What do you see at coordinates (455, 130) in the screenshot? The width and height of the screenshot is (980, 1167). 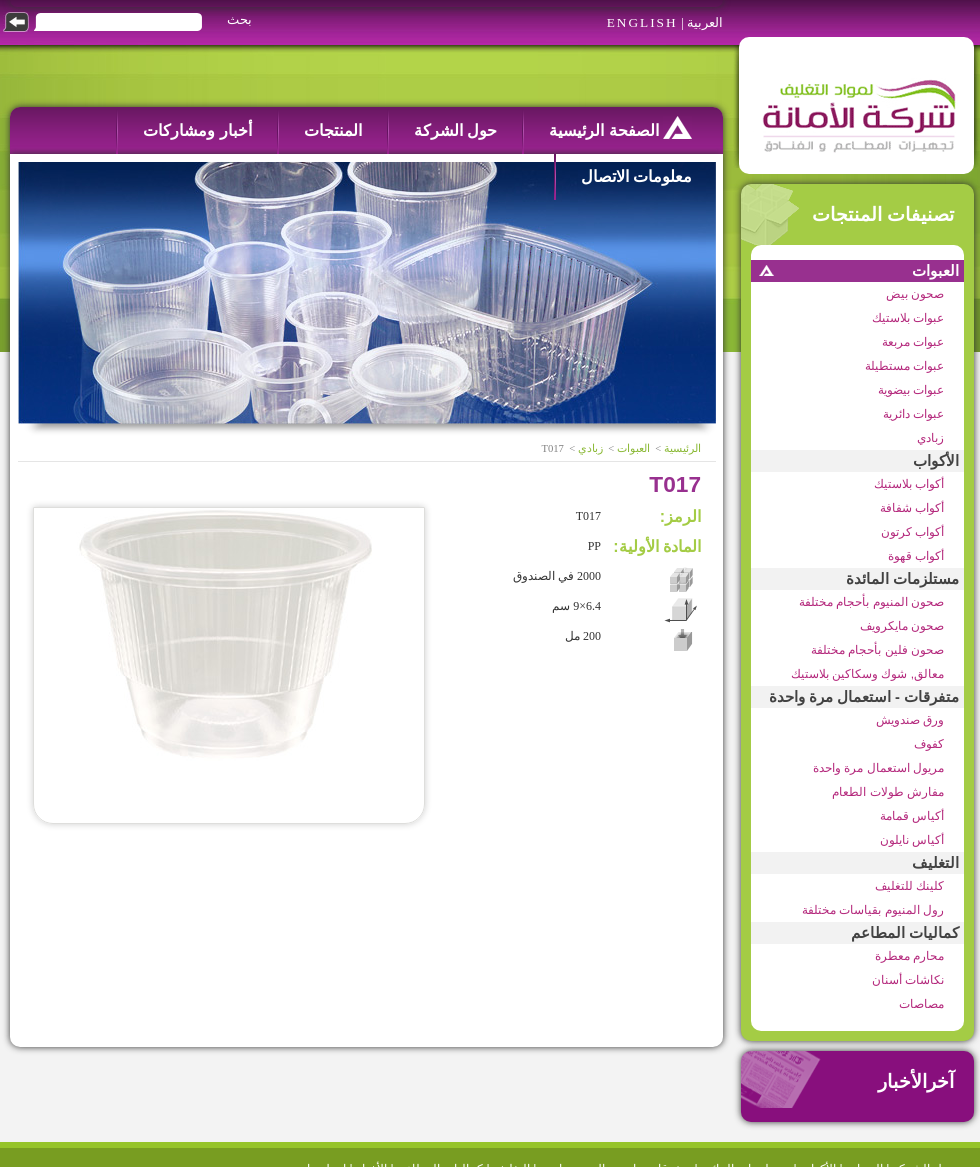 I see `حول الشركة` at bounding box center [455, 130].